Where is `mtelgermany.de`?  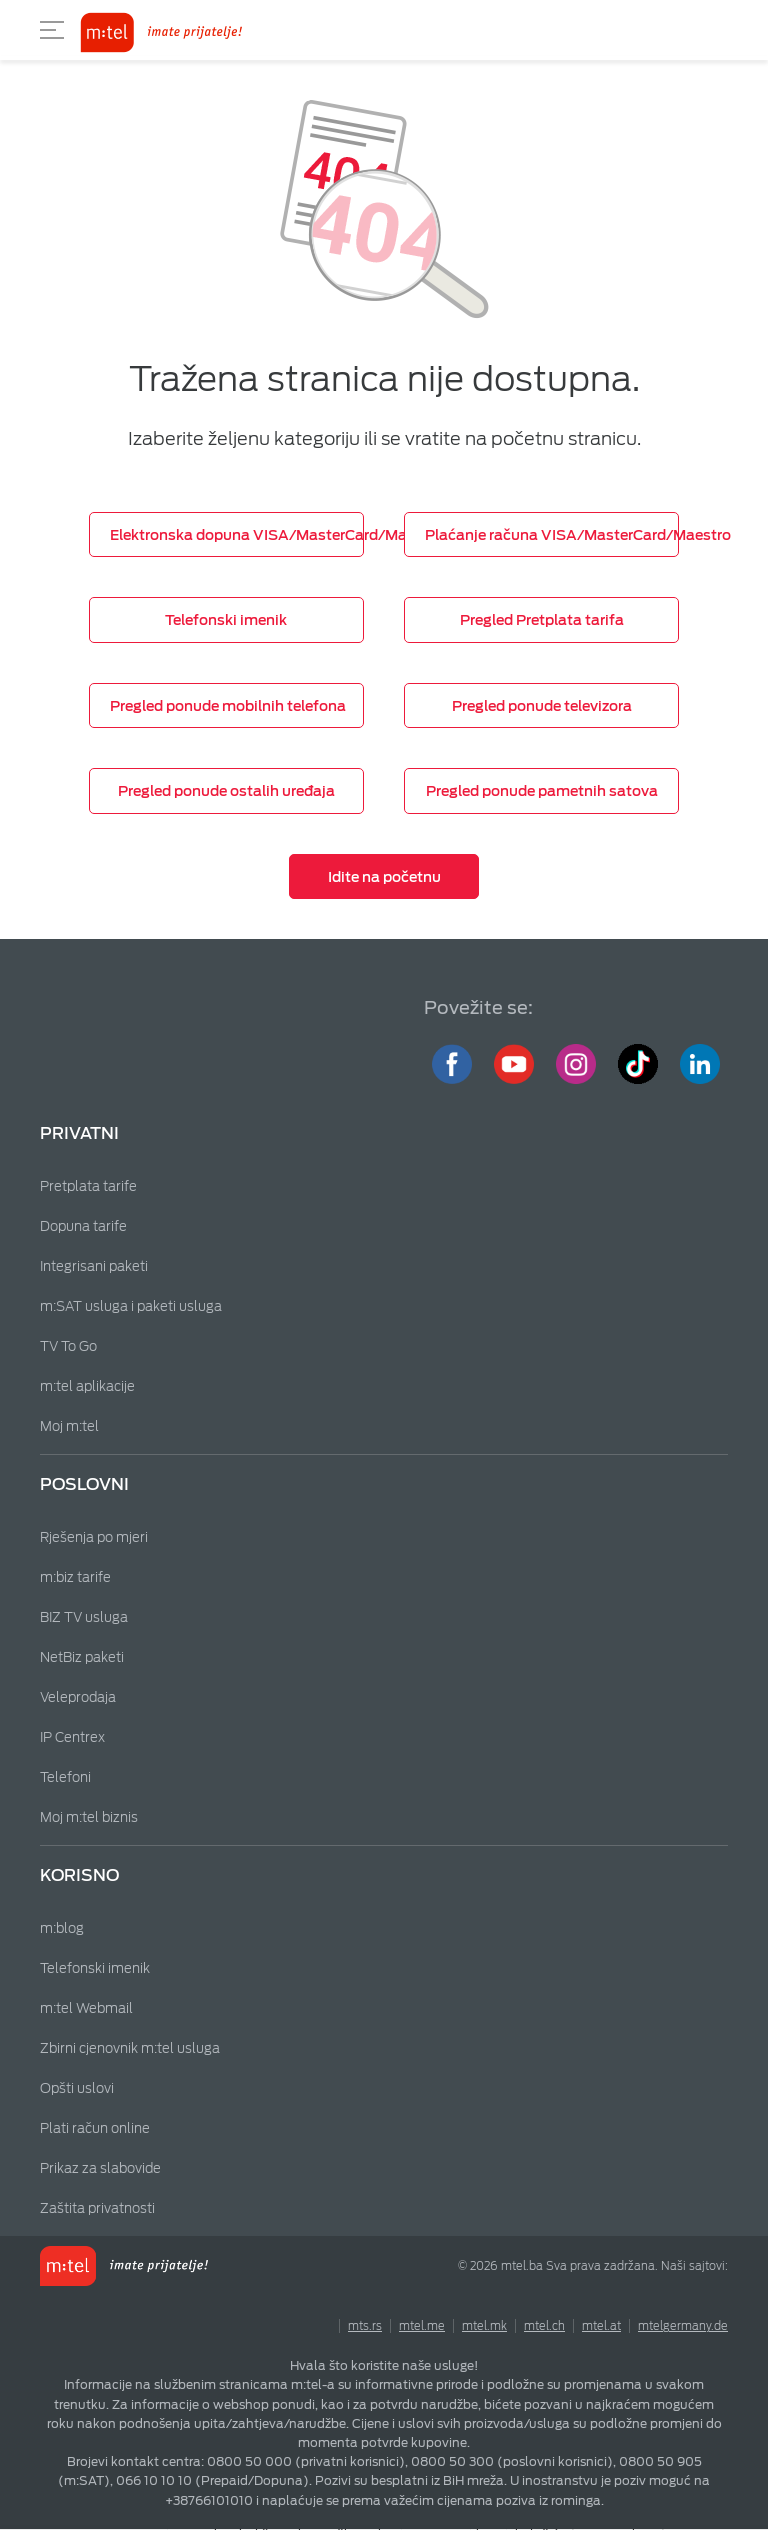 mtelgermany.de is located at coordinates (683, 2326).